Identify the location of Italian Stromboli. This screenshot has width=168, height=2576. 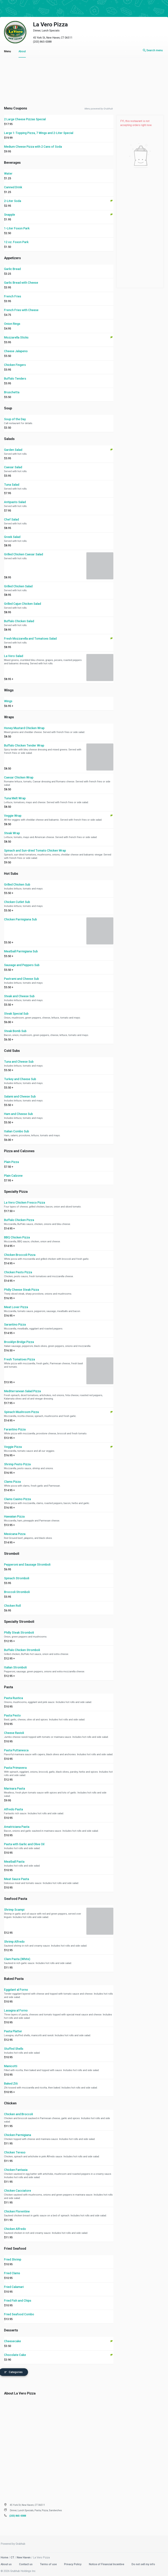
(15, 1667).